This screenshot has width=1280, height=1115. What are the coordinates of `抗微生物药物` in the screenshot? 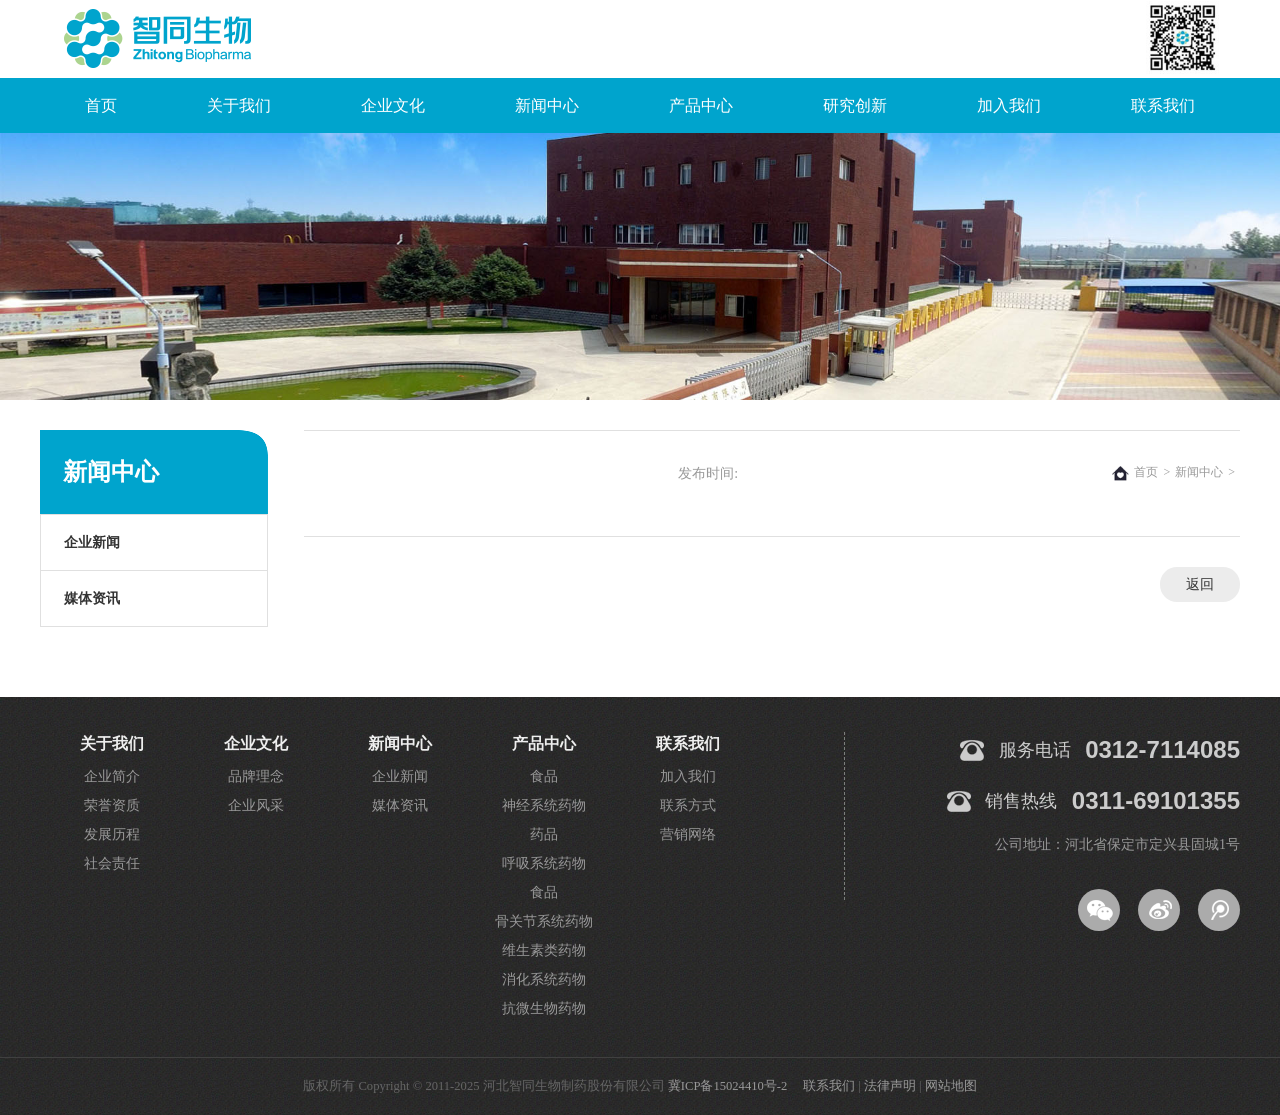 It's located at (544, 1008).